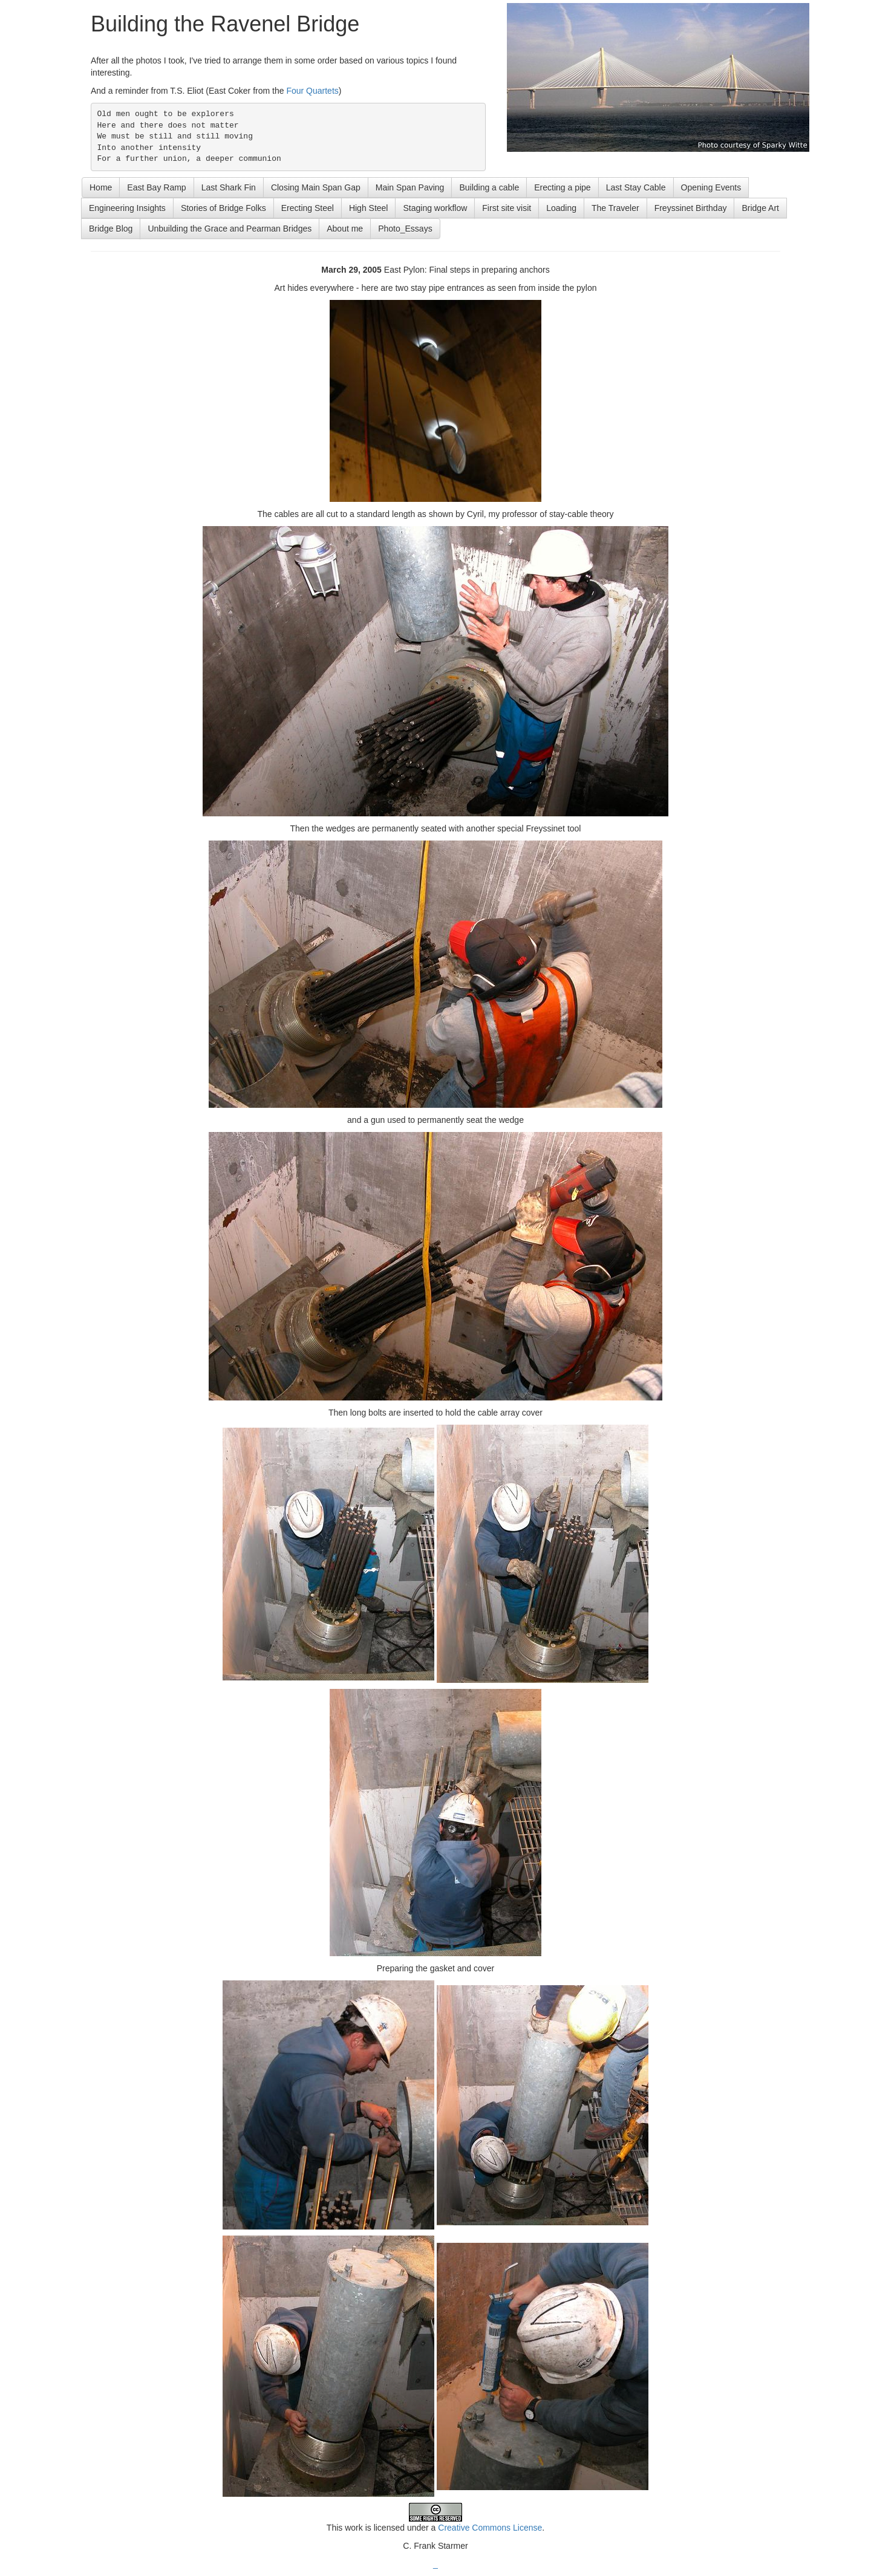 This screenshot has height=2576, width=871. Describe the element at coordinates (636, 187) in the screenshot. I see `Last Stay Cable [button]` at that location.